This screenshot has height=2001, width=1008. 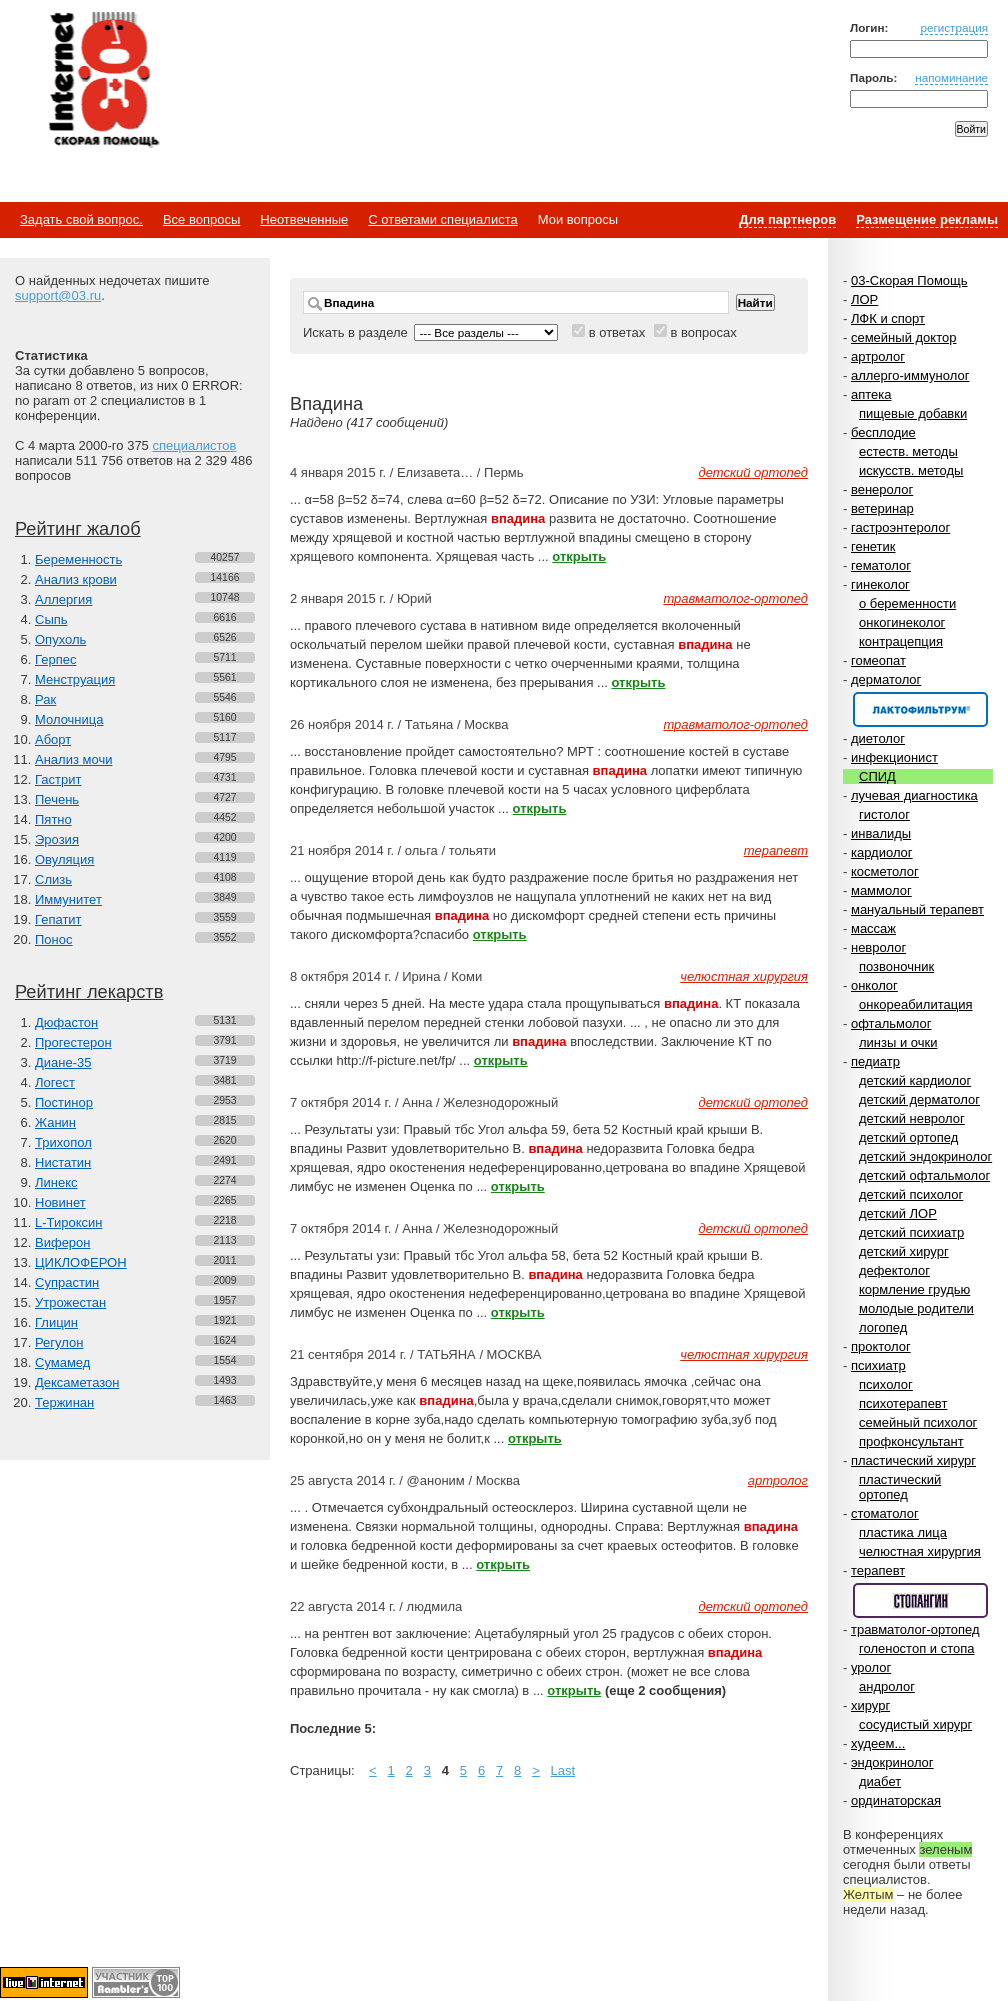 What do you see at coordinates (69, 719) in the screenshot?
I see `Молочница` at bounding box center [69, 719].